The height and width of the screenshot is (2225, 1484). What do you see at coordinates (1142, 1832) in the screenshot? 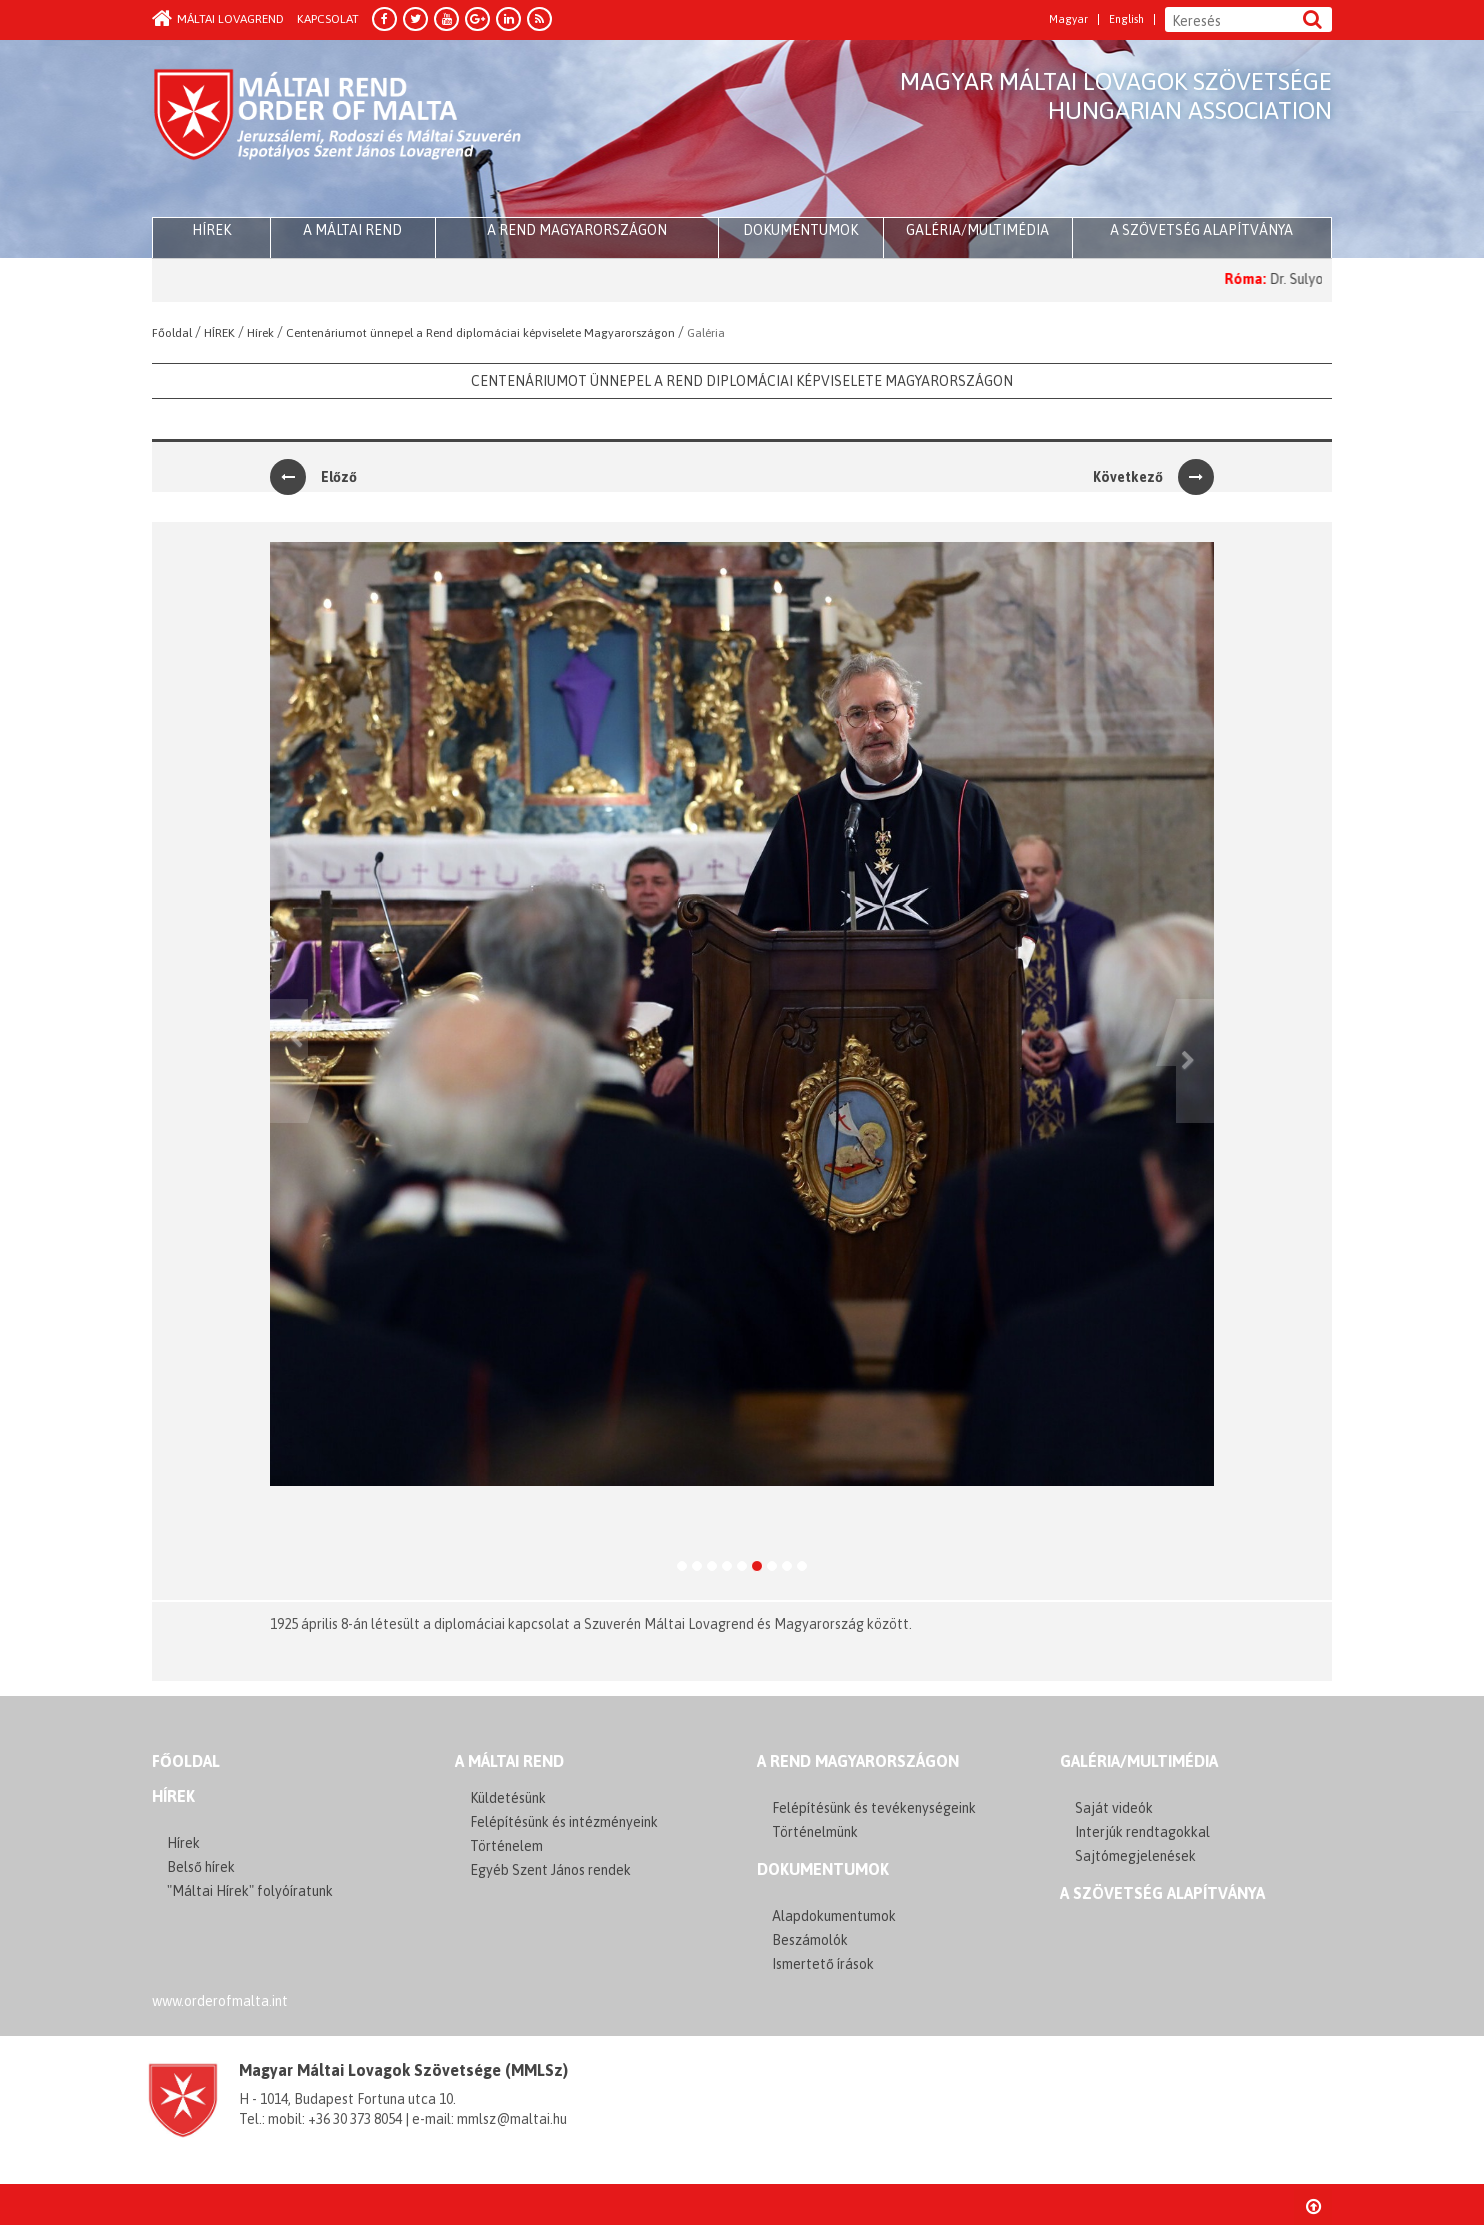
I see `Interjúk rendtagokkal` at bounding box center [1142, 1832].